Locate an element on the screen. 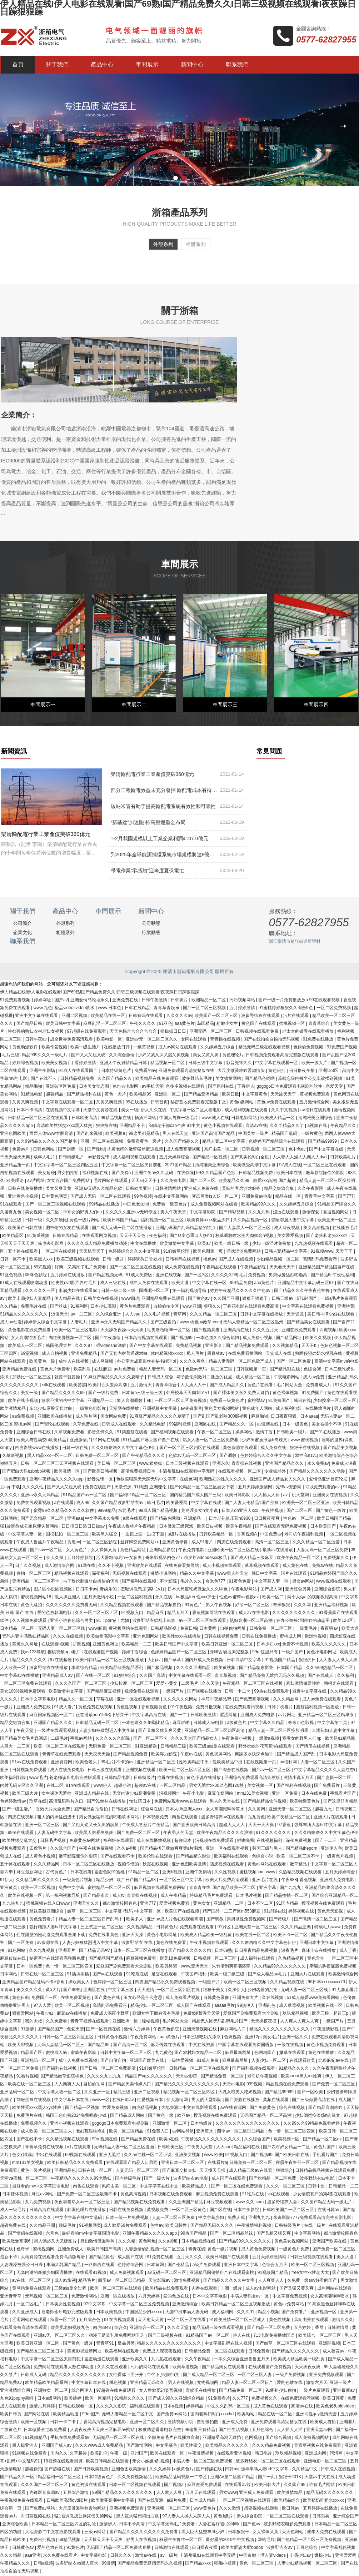 The image size is (359, 2576). 国内久久 is located at coordinates (59, 2454).